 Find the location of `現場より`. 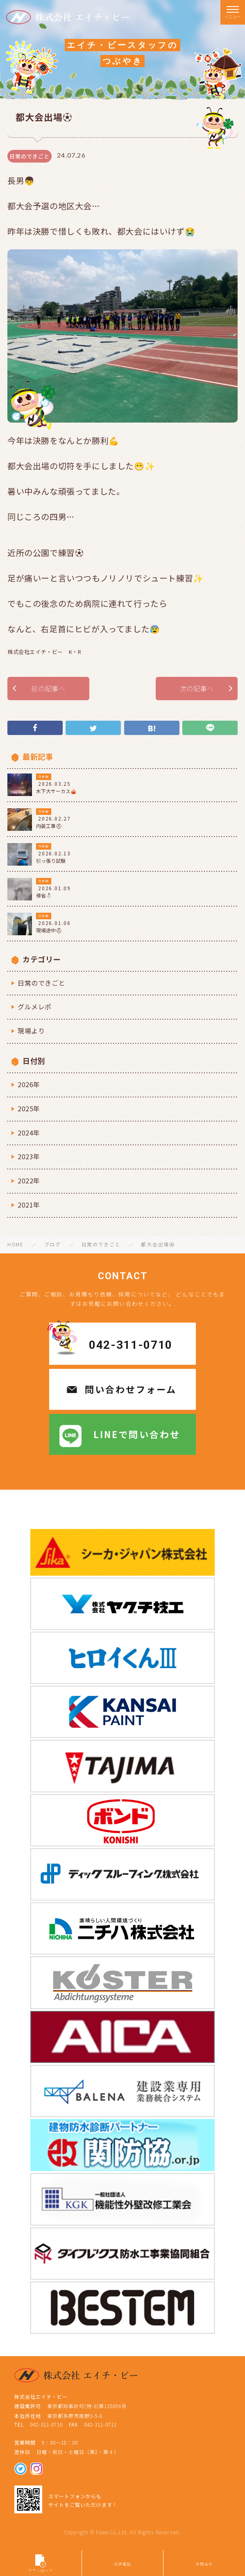

現場より is located at coordinates (31, 1031).